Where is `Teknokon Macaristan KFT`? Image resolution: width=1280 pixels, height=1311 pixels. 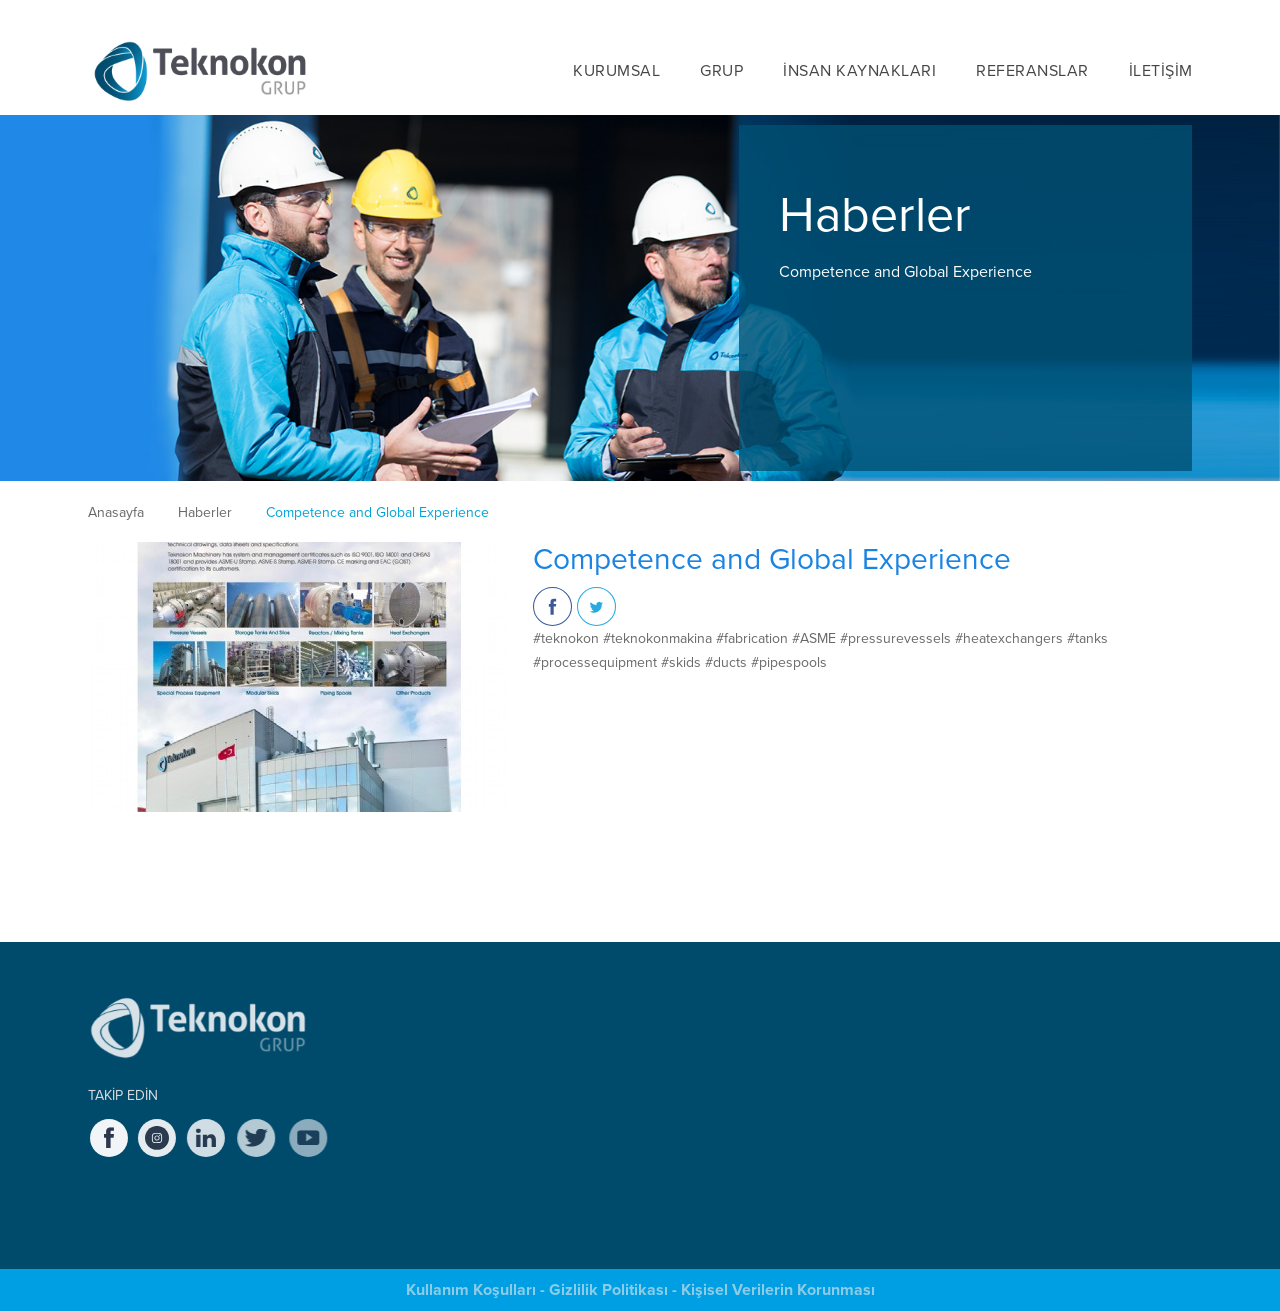 Teknokon Macaristan KFT is located at coordinates (657, 1105).